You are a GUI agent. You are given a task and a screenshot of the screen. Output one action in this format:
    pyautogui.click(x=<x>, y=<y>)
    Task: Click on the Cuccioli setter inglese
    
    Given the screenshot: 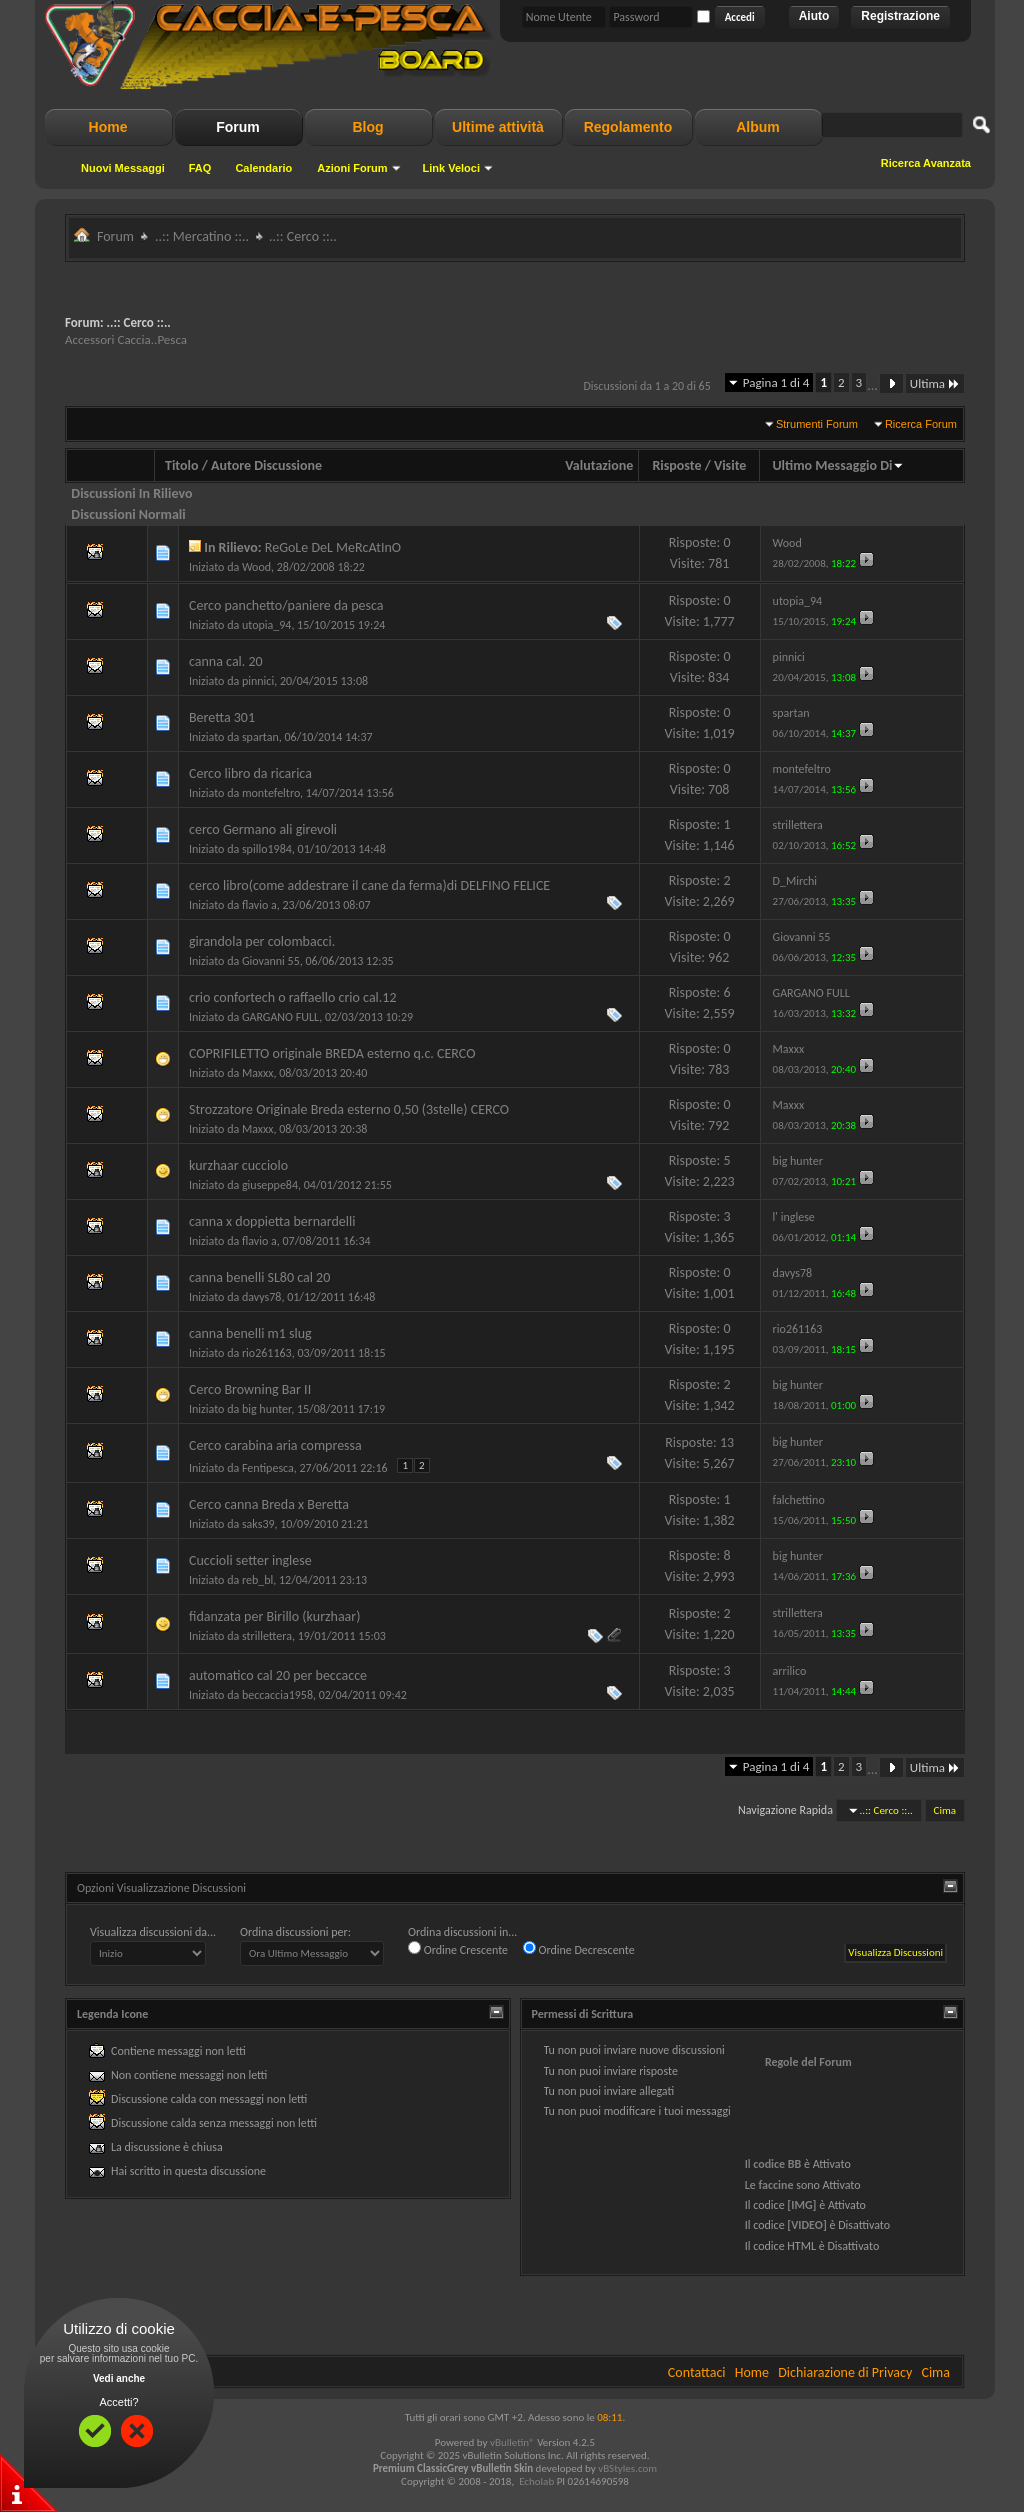 What is the action you would take?
    pyautogui.click(x=250, y=1560)
    